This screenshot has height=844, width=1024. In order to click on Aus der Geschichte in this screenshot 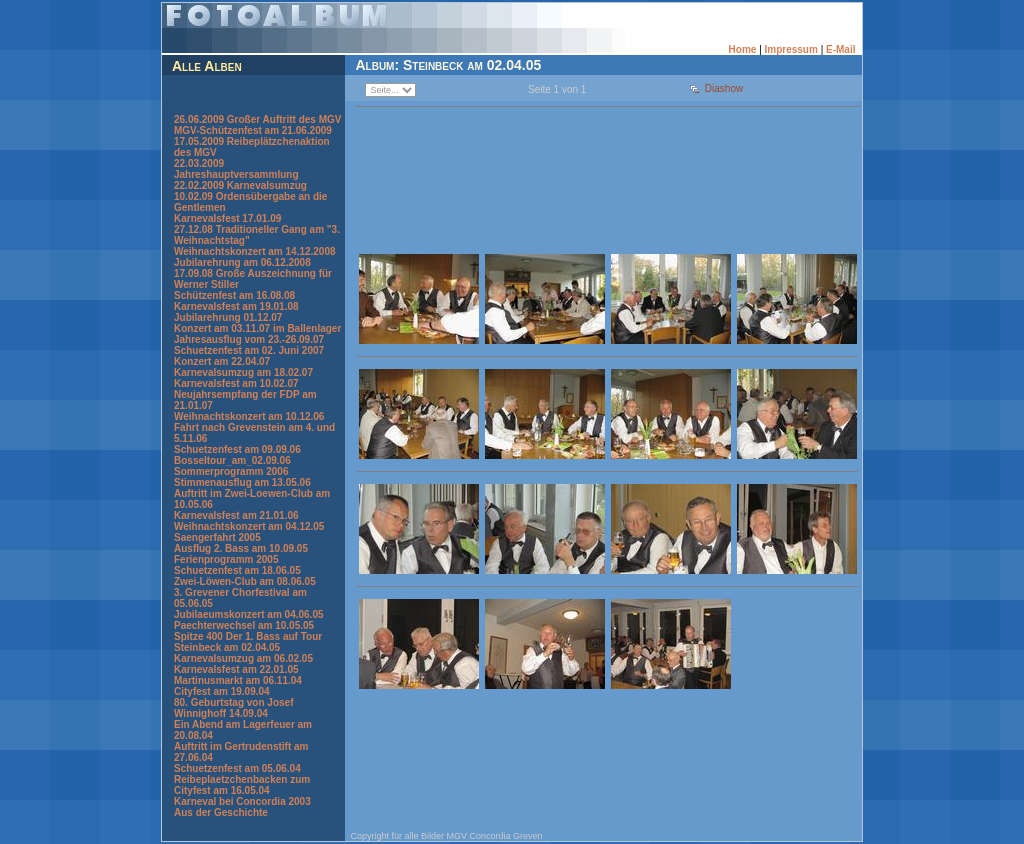, I will do `click(221, 812)`.